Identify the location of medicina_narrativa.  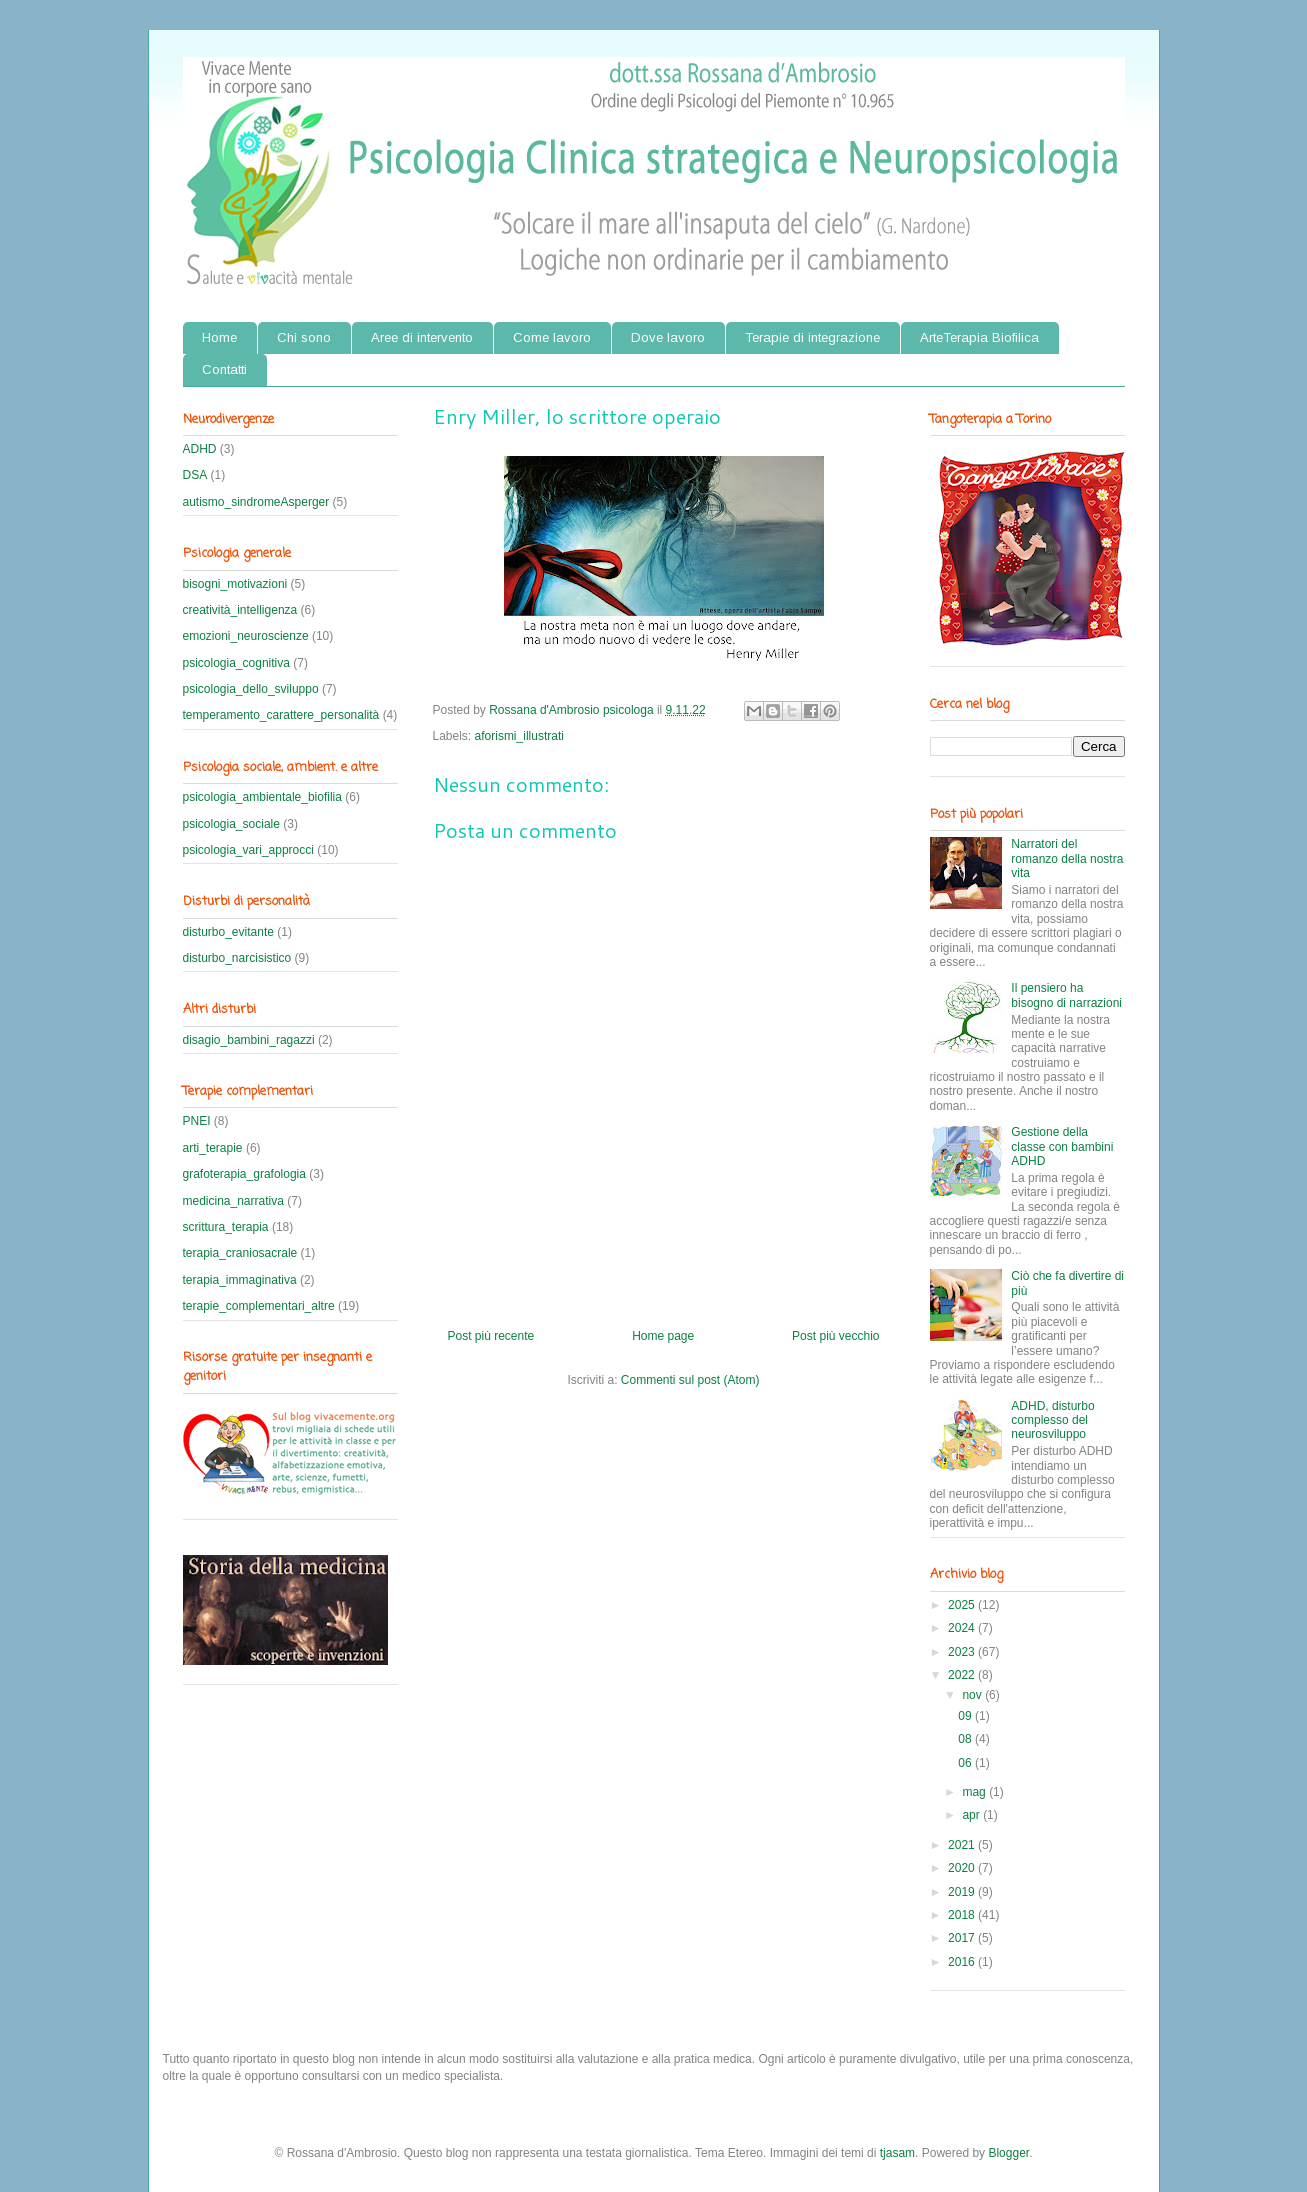
(233, 1201).